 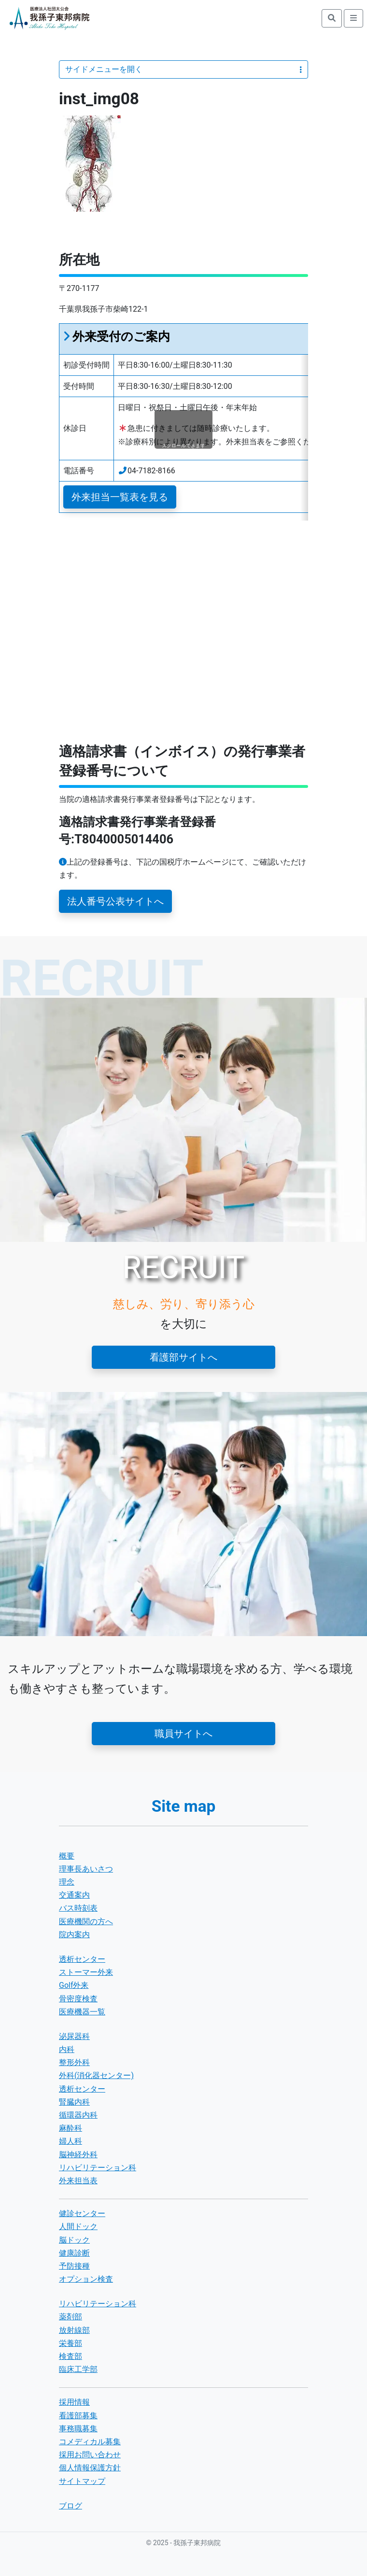 What do you see at coordinates (70, 2128) in the screenshot?
I see `麻酔科` at bounding box center [70, 2128].